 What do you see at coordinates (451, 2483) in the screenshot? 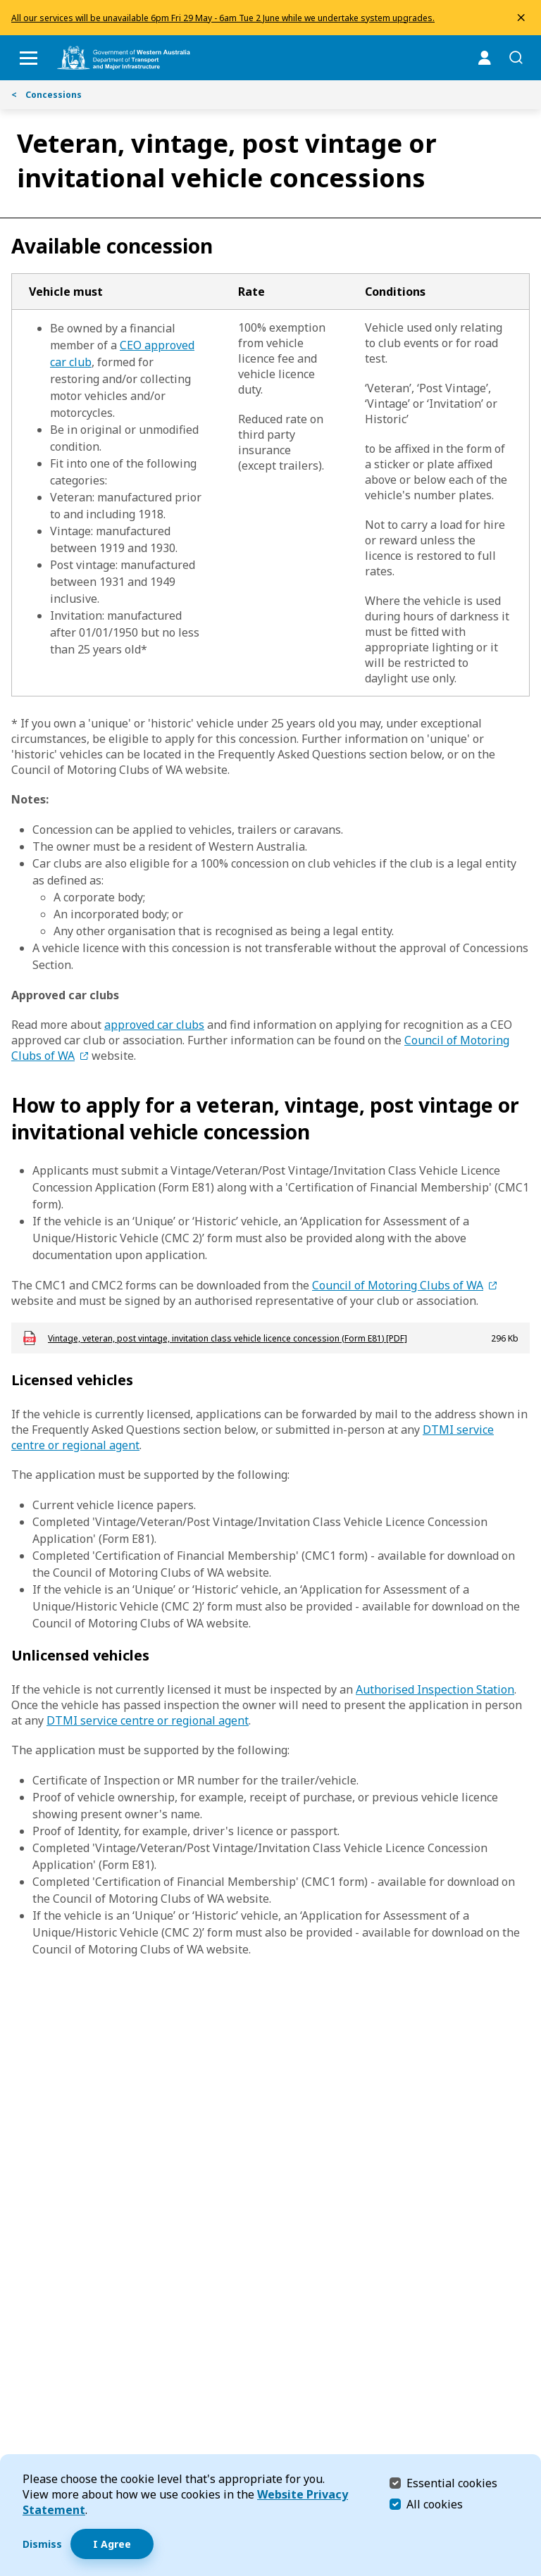
I see `Essential cookies` at bounding box center [451, 2483].